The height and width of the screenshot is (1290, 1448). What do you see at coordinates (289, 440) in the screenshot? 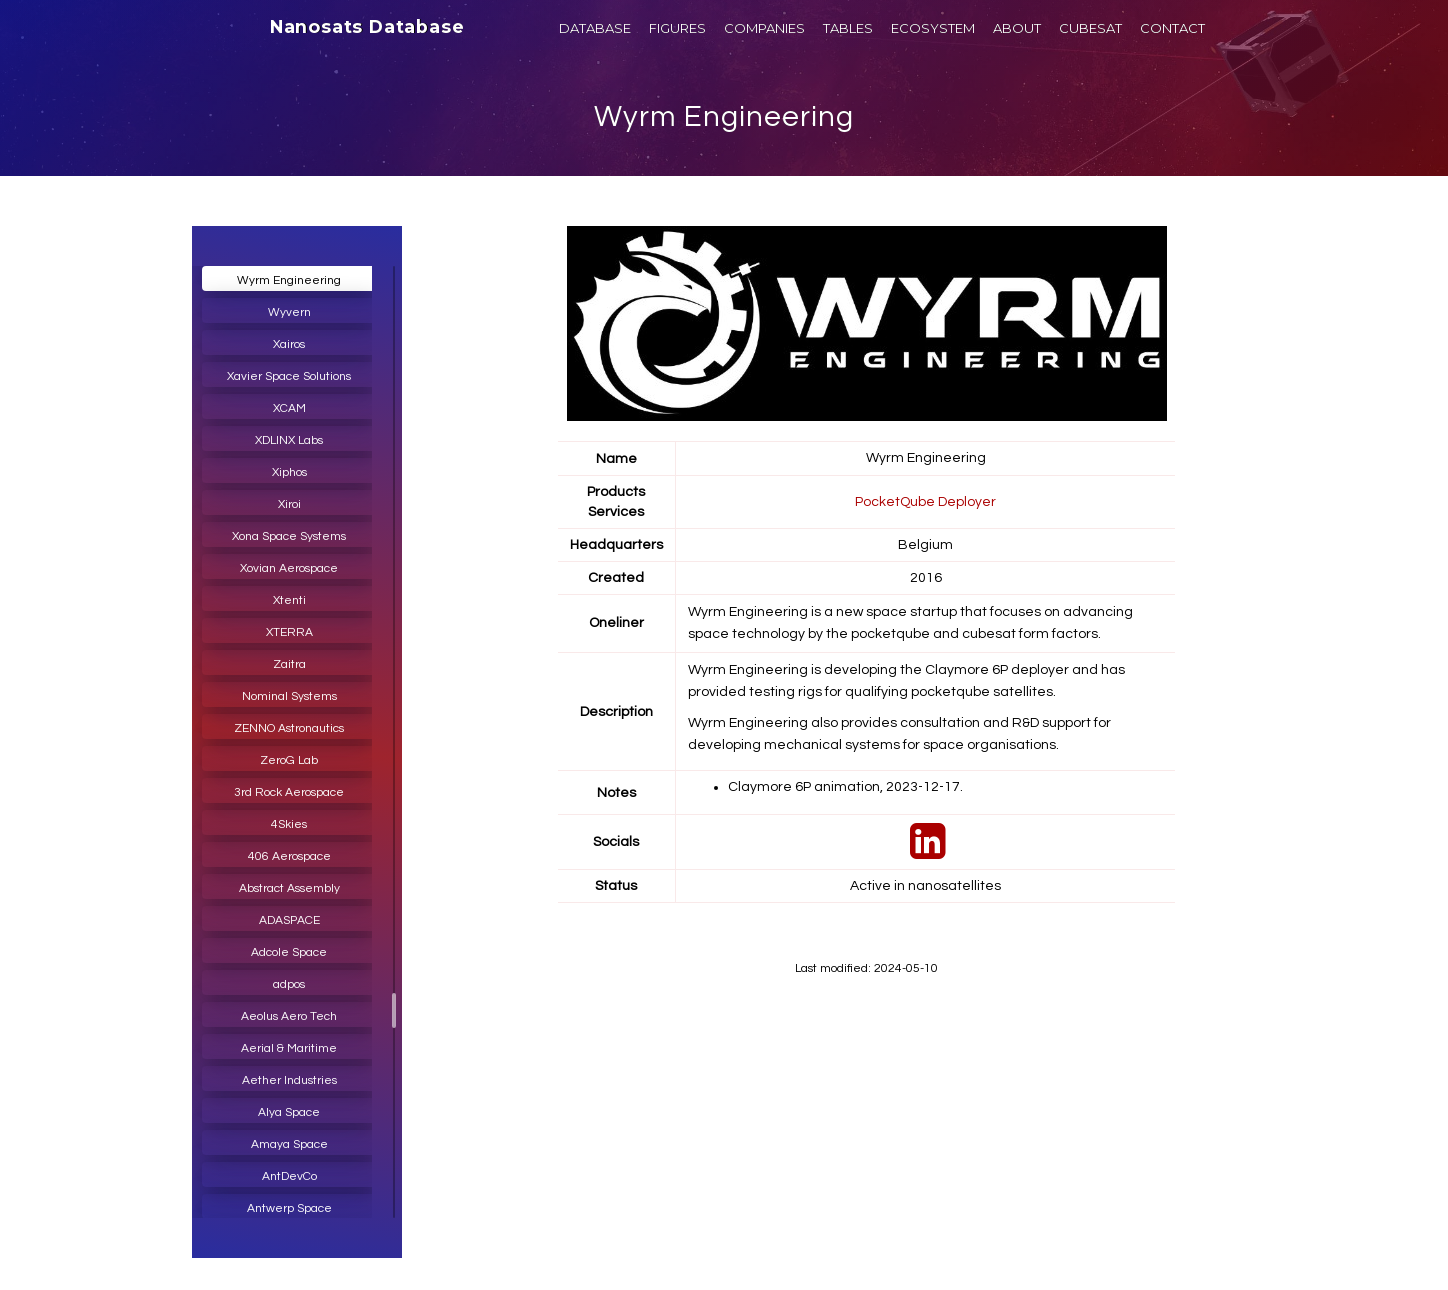
I see `XDLINX Labs` at bounding box center [289, 440].